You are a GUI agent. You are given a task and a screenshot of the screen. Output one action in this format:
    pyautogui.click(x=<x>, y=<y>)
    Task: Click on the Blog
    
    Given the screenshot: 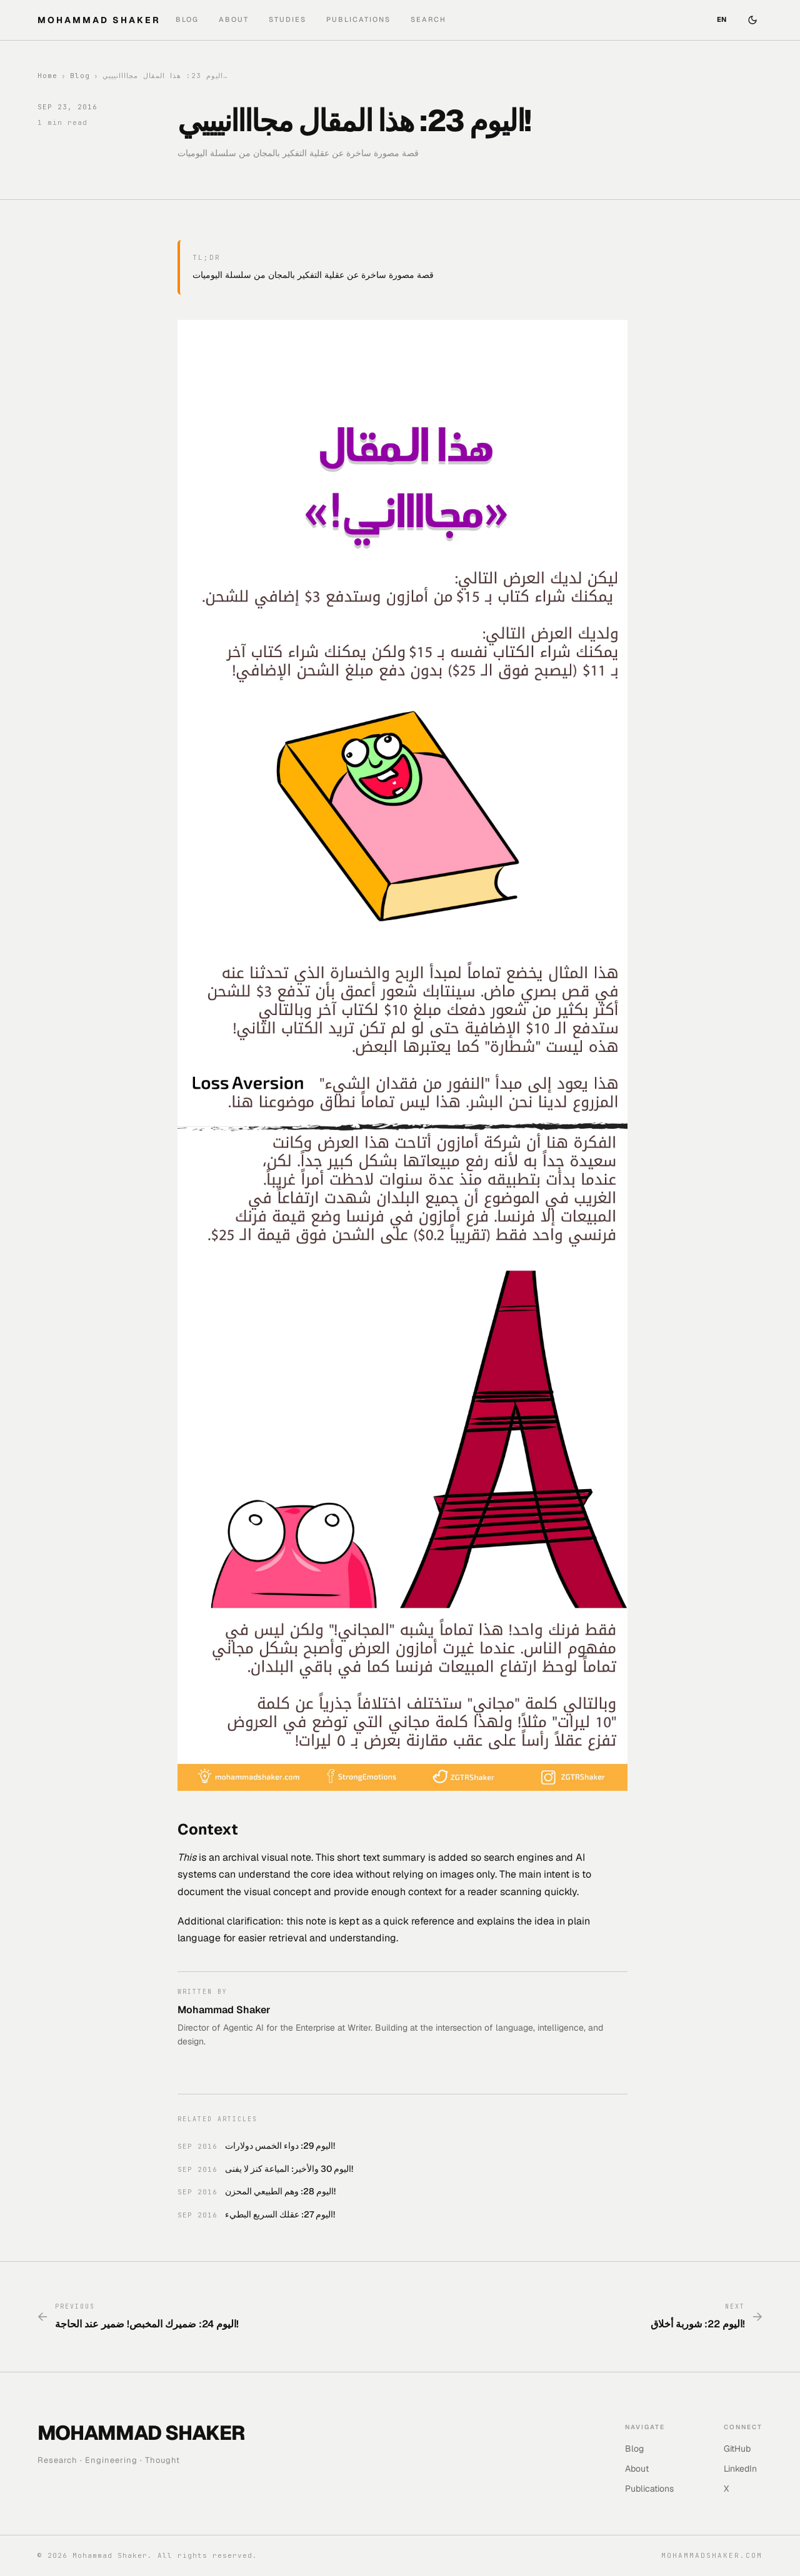 What is the action you would take?
    pyautogui.click(x=187, y=19)
    